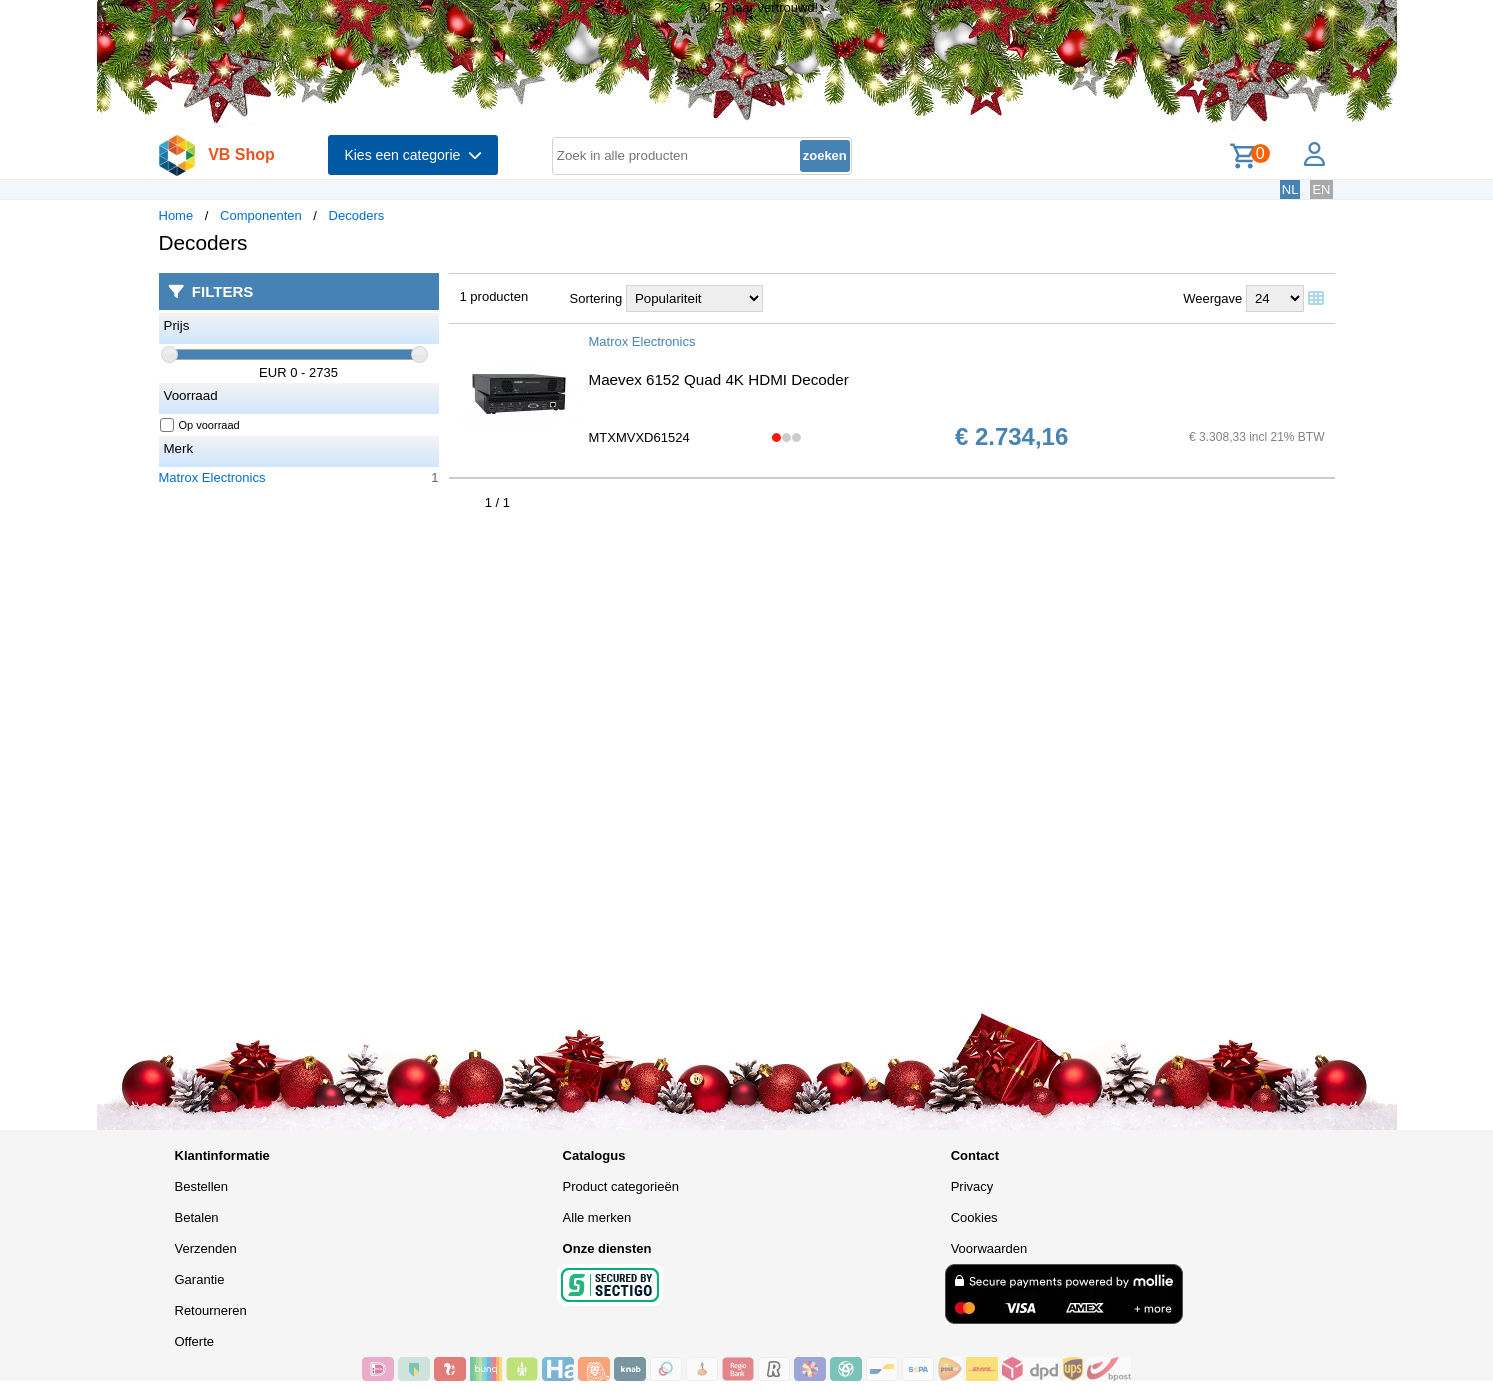 Image resolution: width=1493 pixels, height=1396 pixels. I want to click on Verzenden, so click(206, 1248).